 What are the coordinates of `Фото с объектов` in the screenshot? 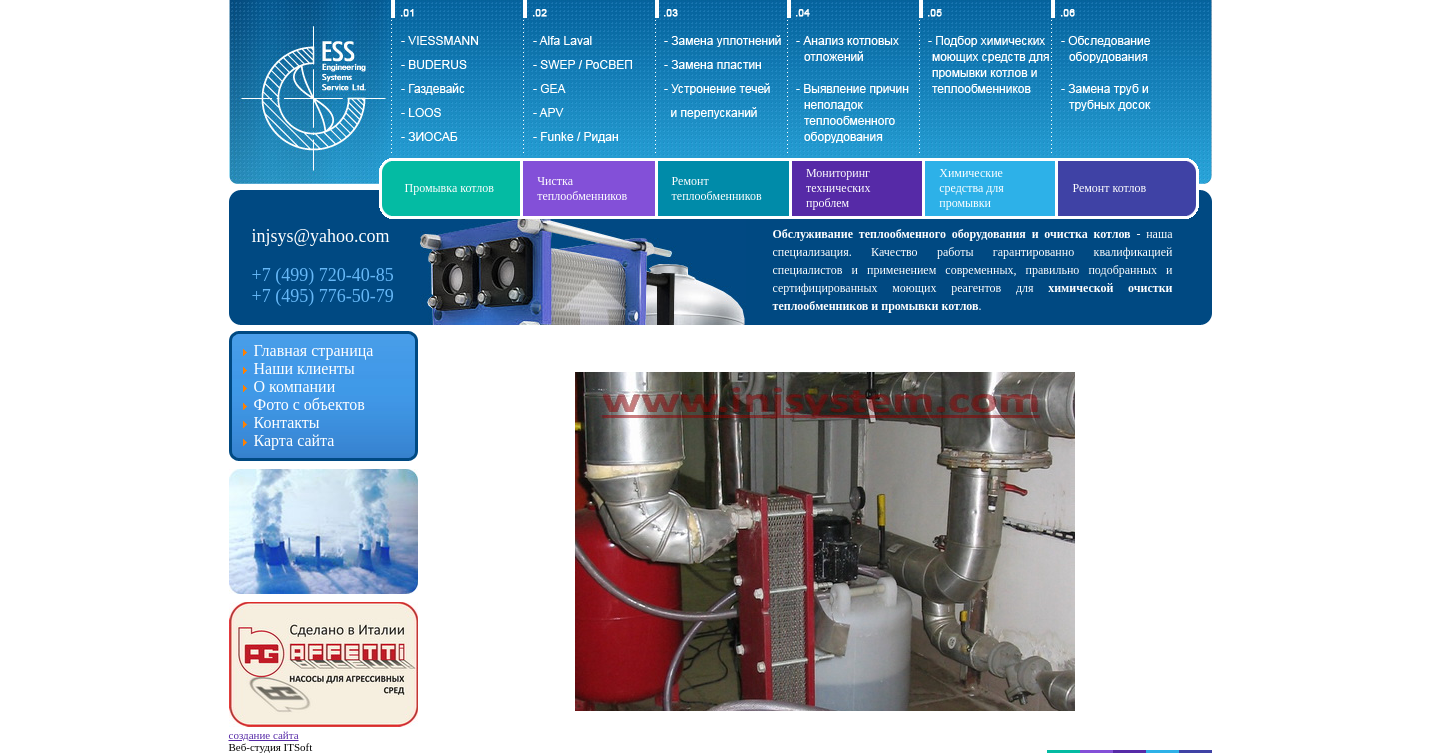 It's located at (309, 404).